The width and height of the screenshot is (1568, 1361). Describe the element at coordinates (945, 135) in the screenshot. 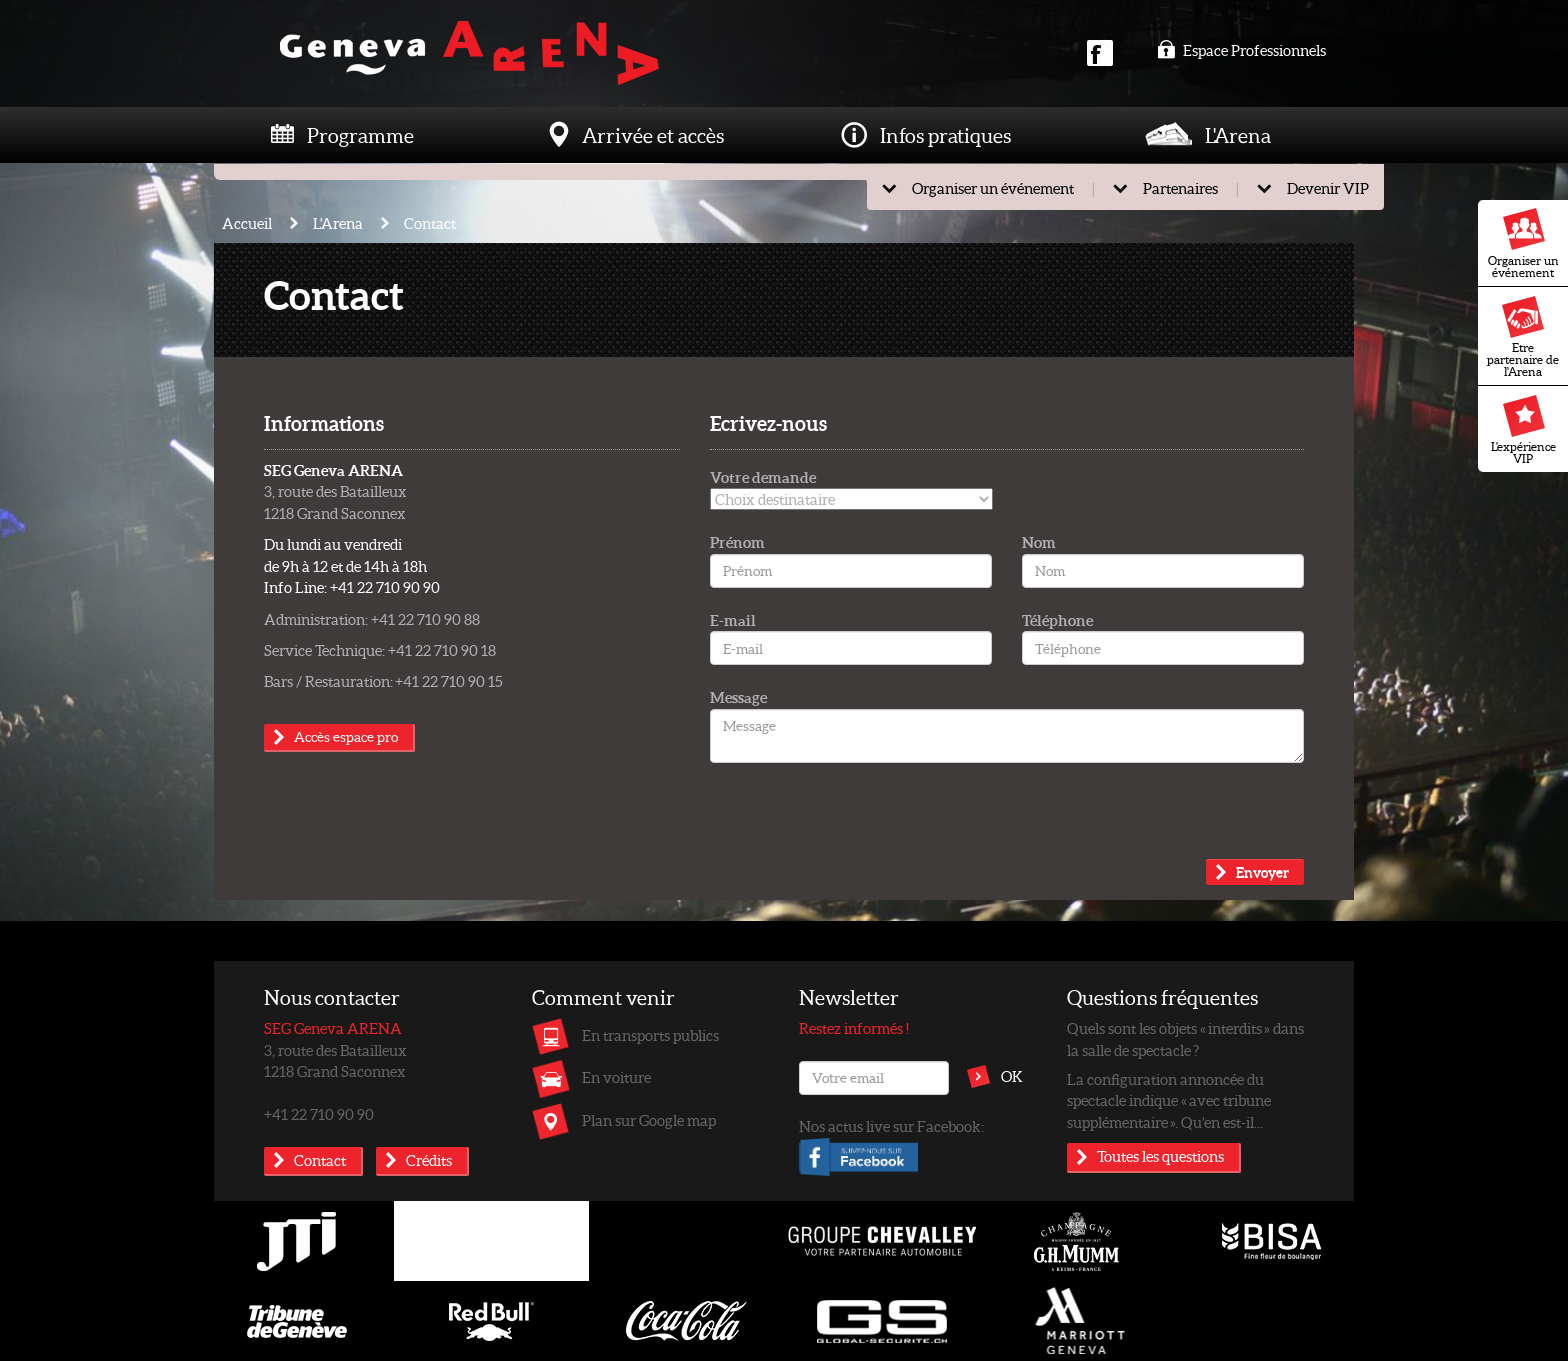

I see `Infos pratiques` at that location.